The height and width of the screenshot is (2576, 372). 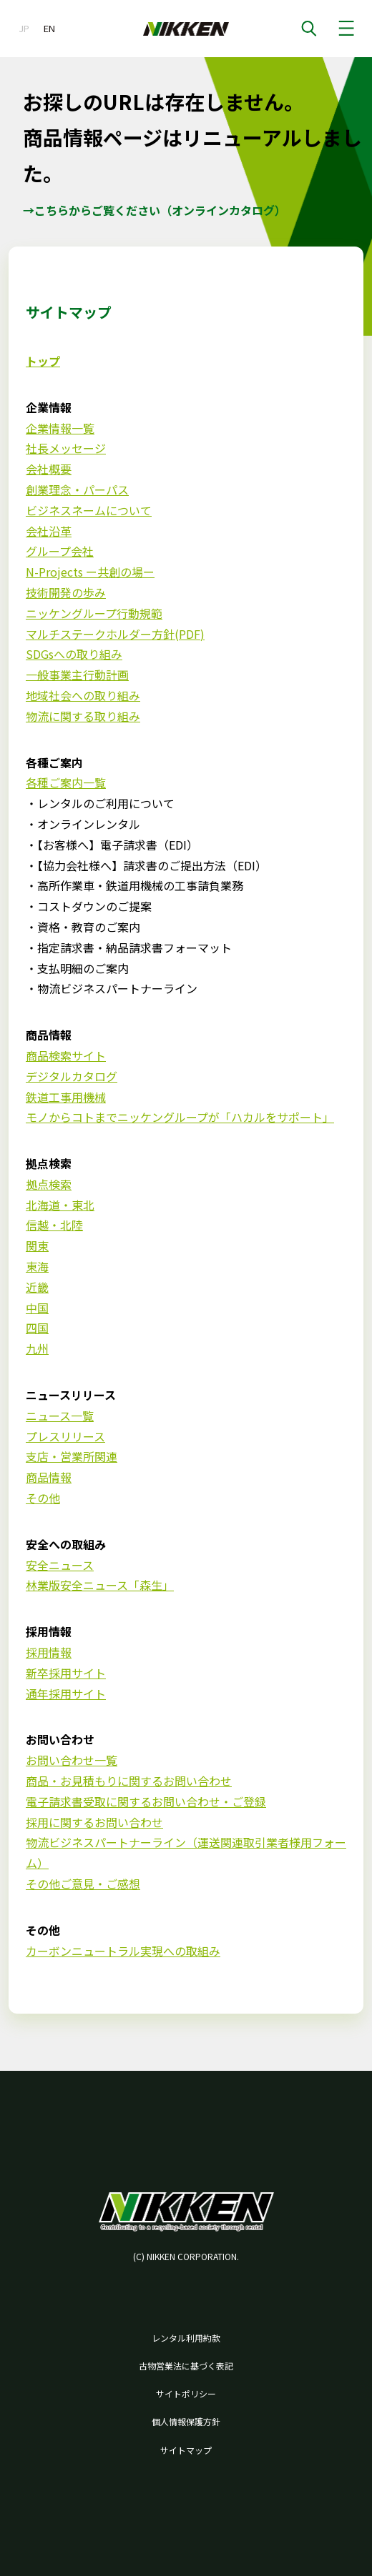 I want to click on 九州, so click(x=37, y=1348).